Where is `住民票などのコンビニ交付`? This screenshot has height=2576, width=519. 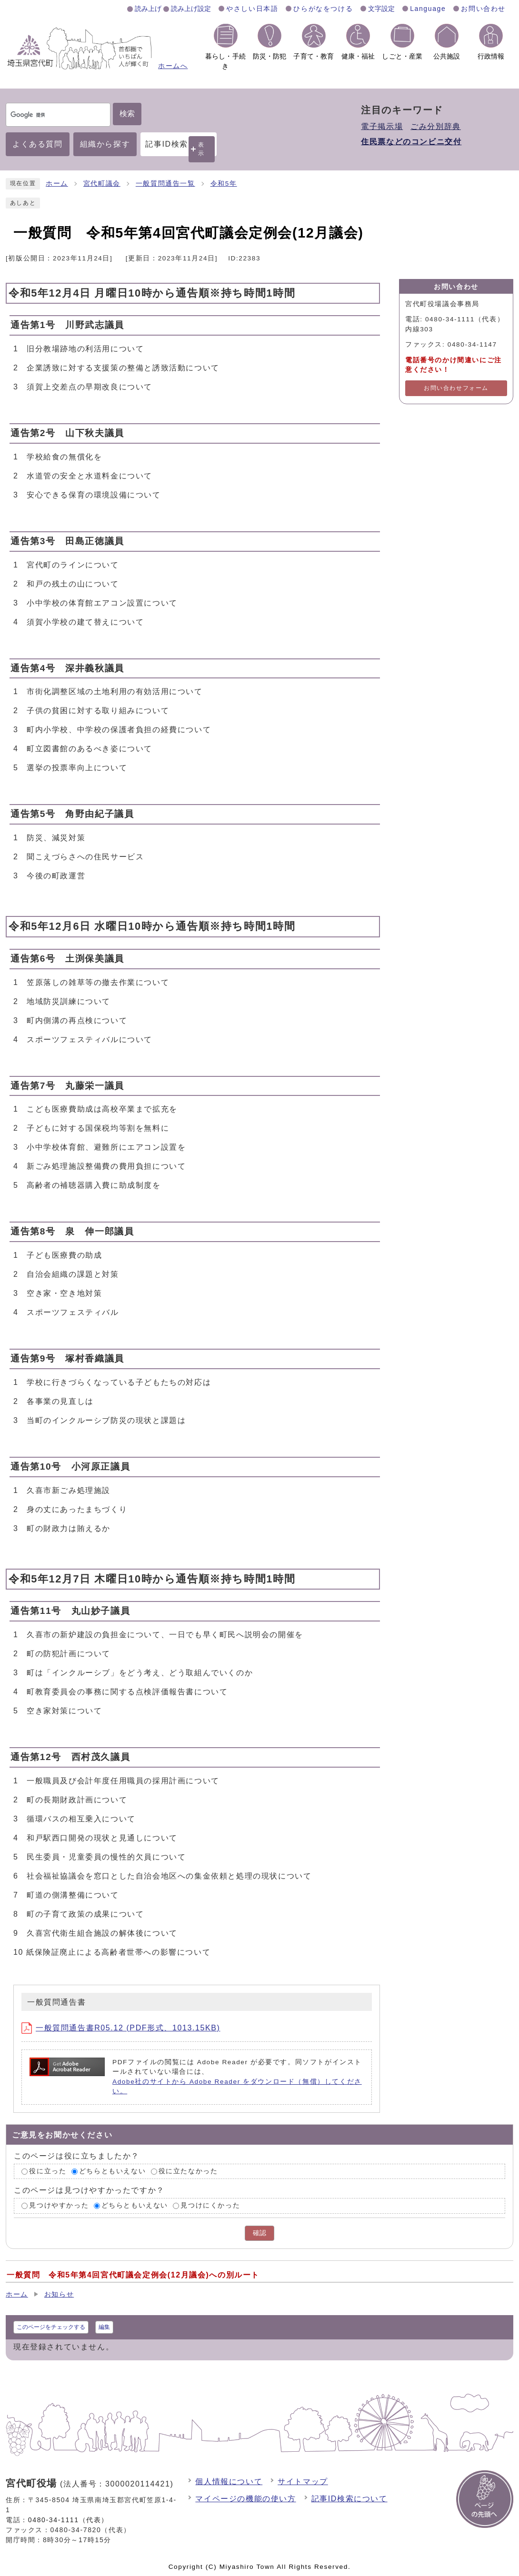 住民票などのコンビニ交付 is located at coordinates (411, 142).